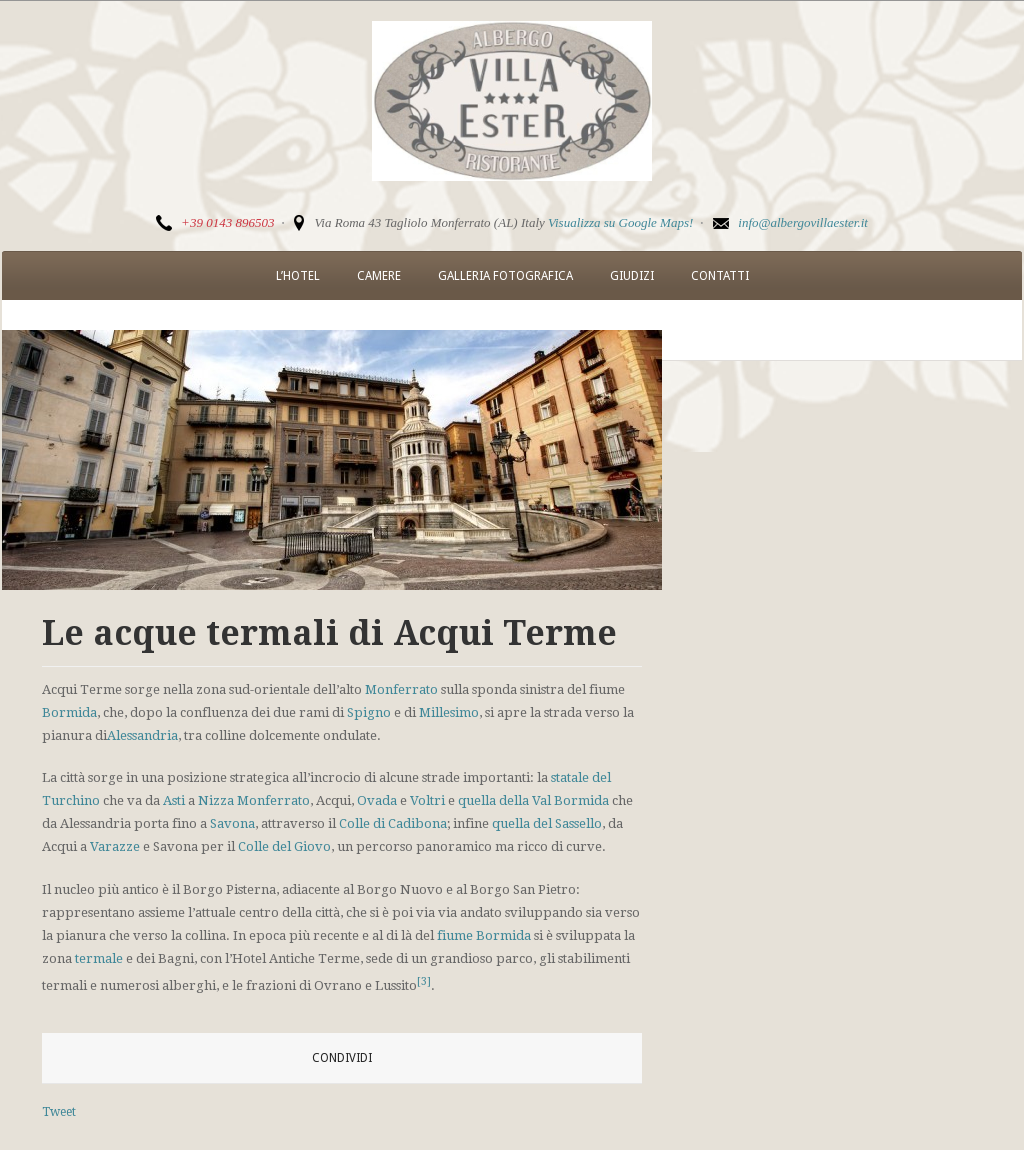 The width and height of the screenshot is (1024, 1150). I want to click on Varazze, so click(115, 846).